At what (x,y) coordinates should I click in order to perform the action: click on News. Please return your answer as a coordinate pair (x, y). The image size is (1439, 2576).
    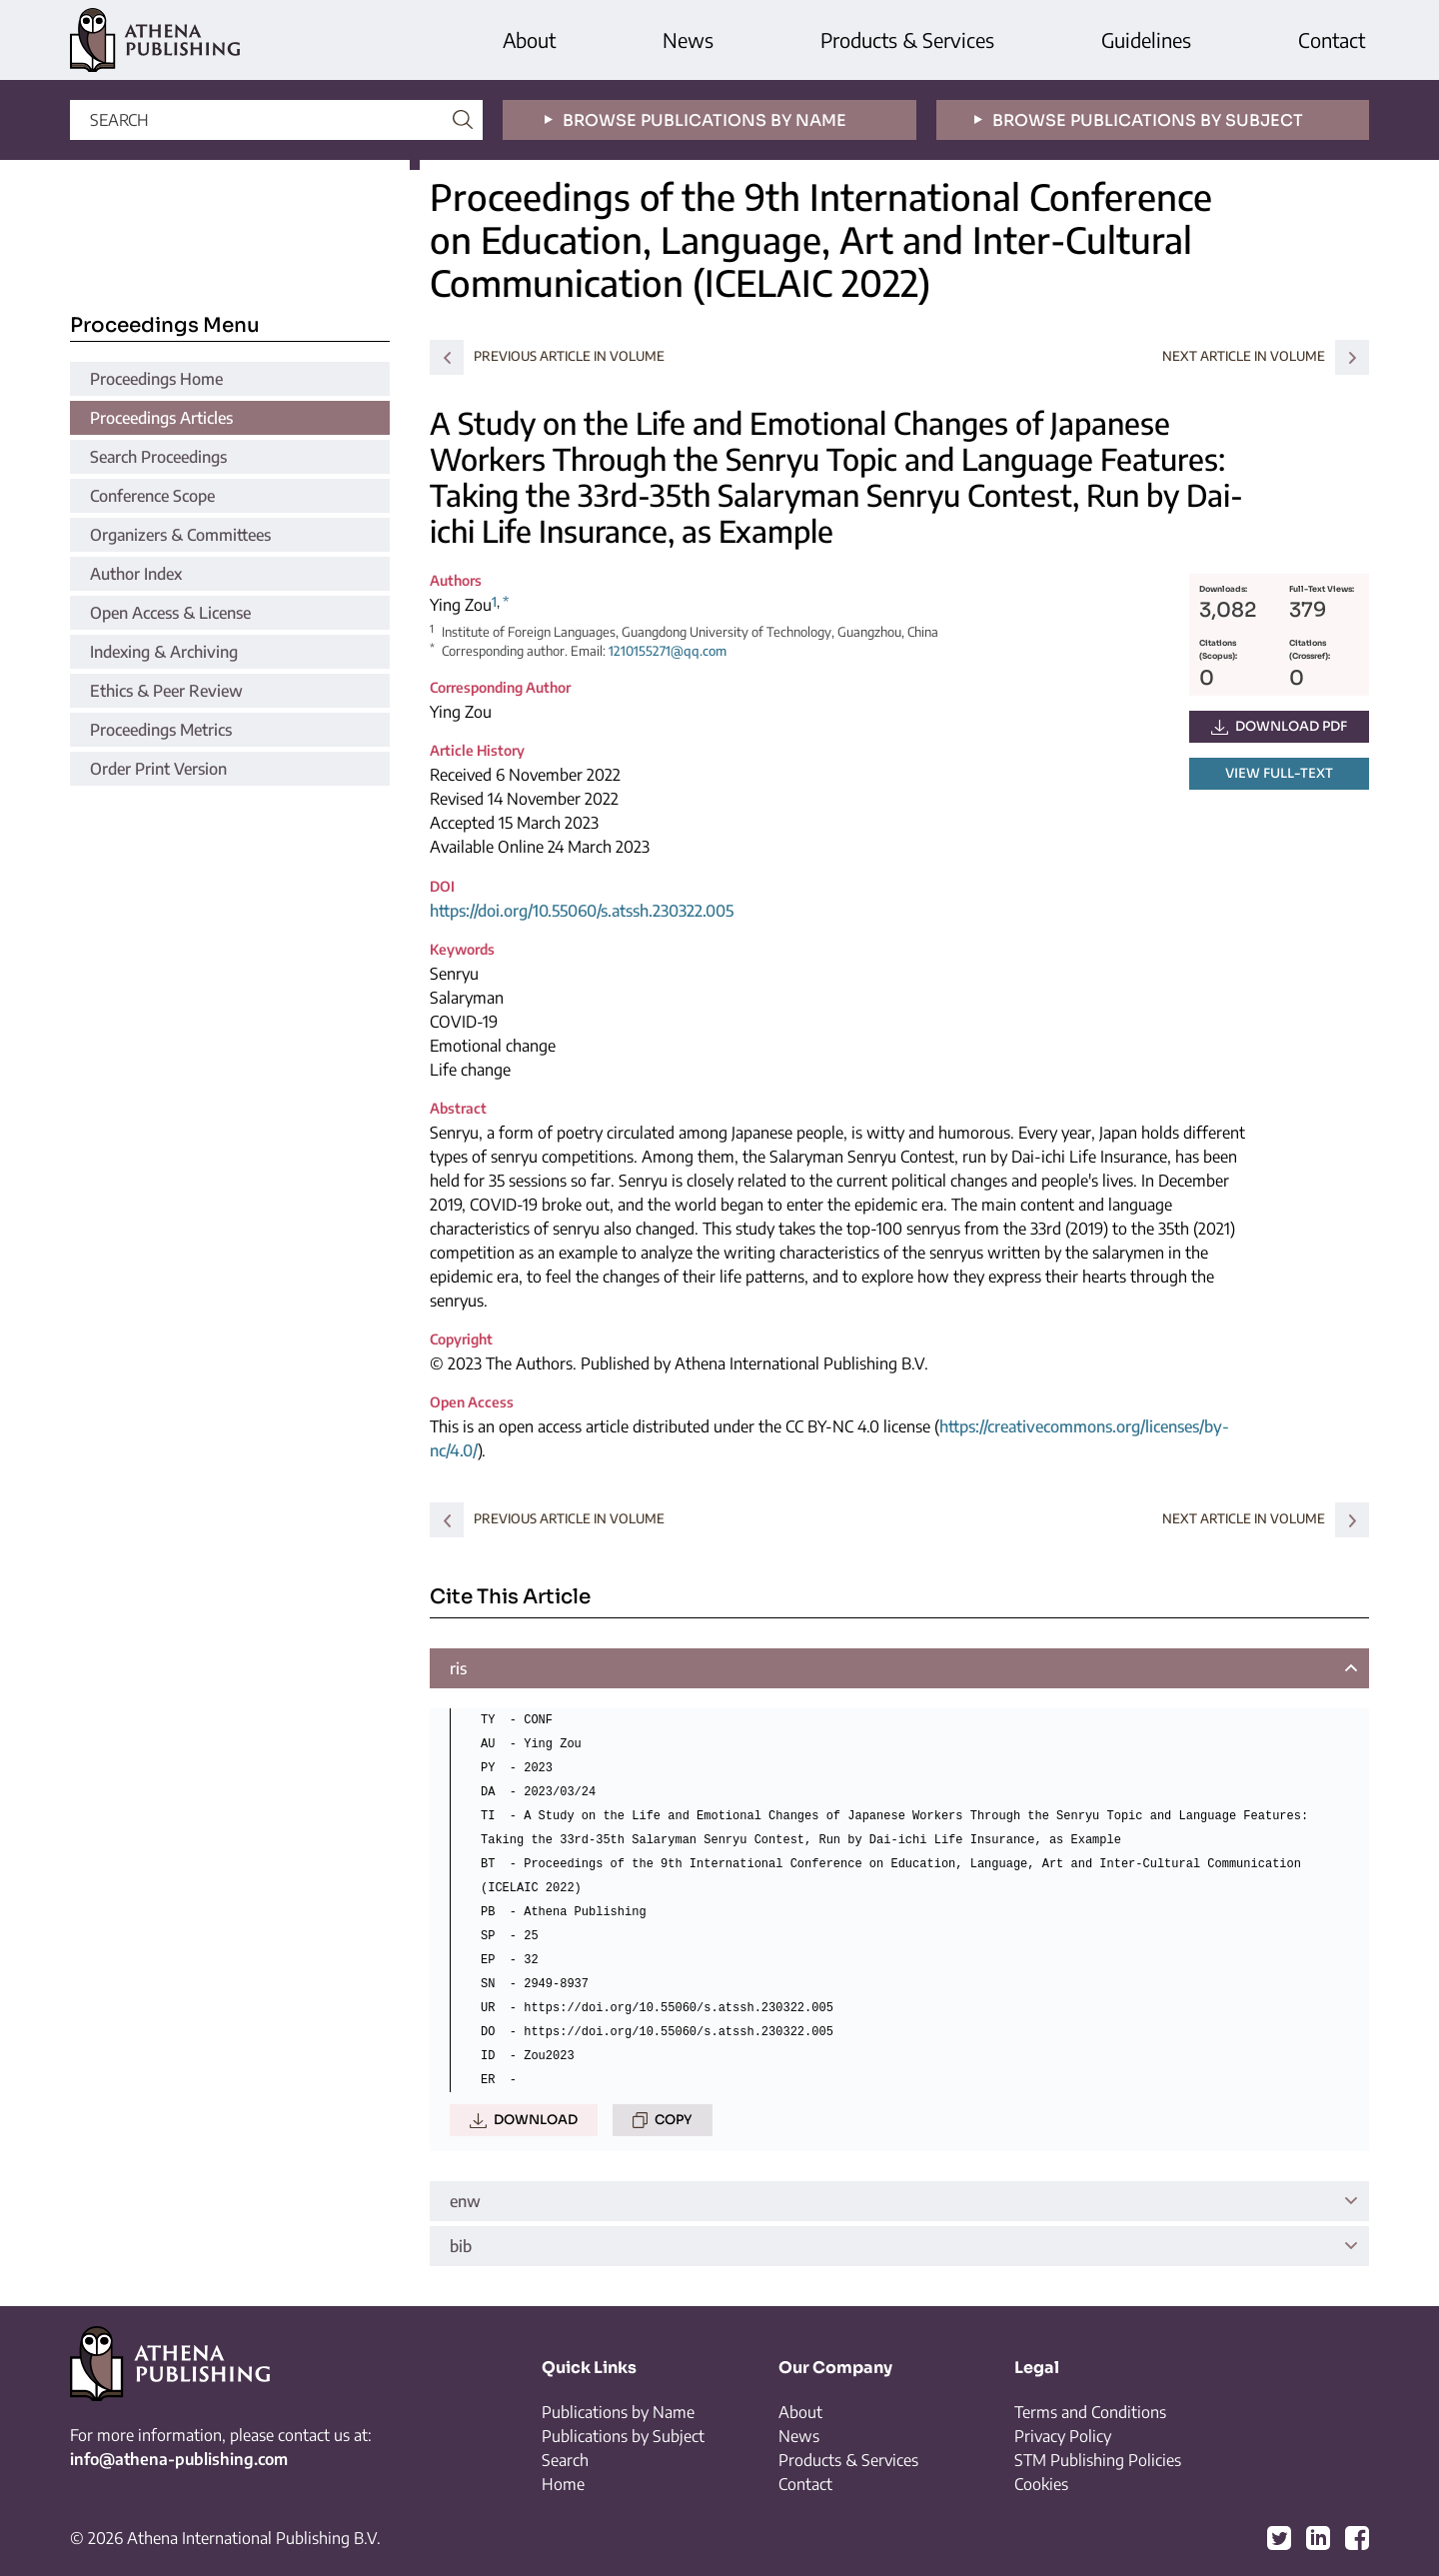
    Looking at the image, I should click on (688, 39).